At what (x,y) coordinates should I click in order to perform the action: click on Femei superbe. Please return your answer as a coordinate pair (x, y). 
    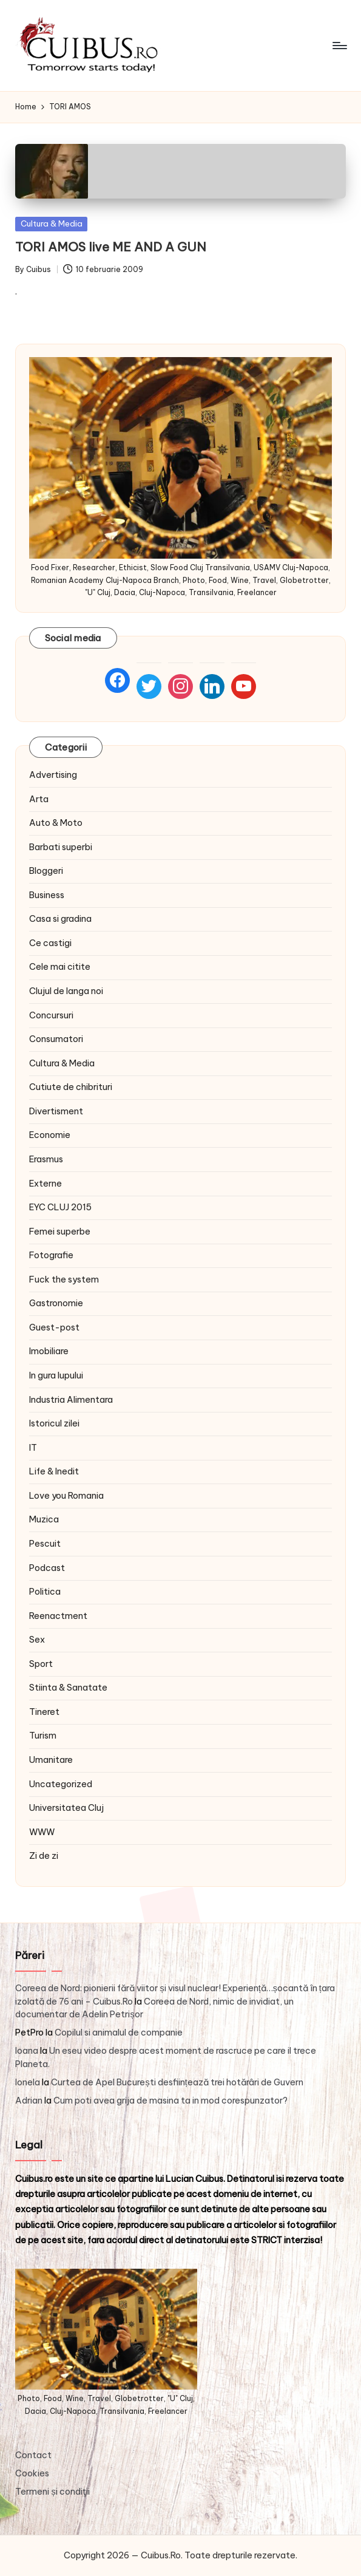
    Looking at the image, I should click on (59, 1231).